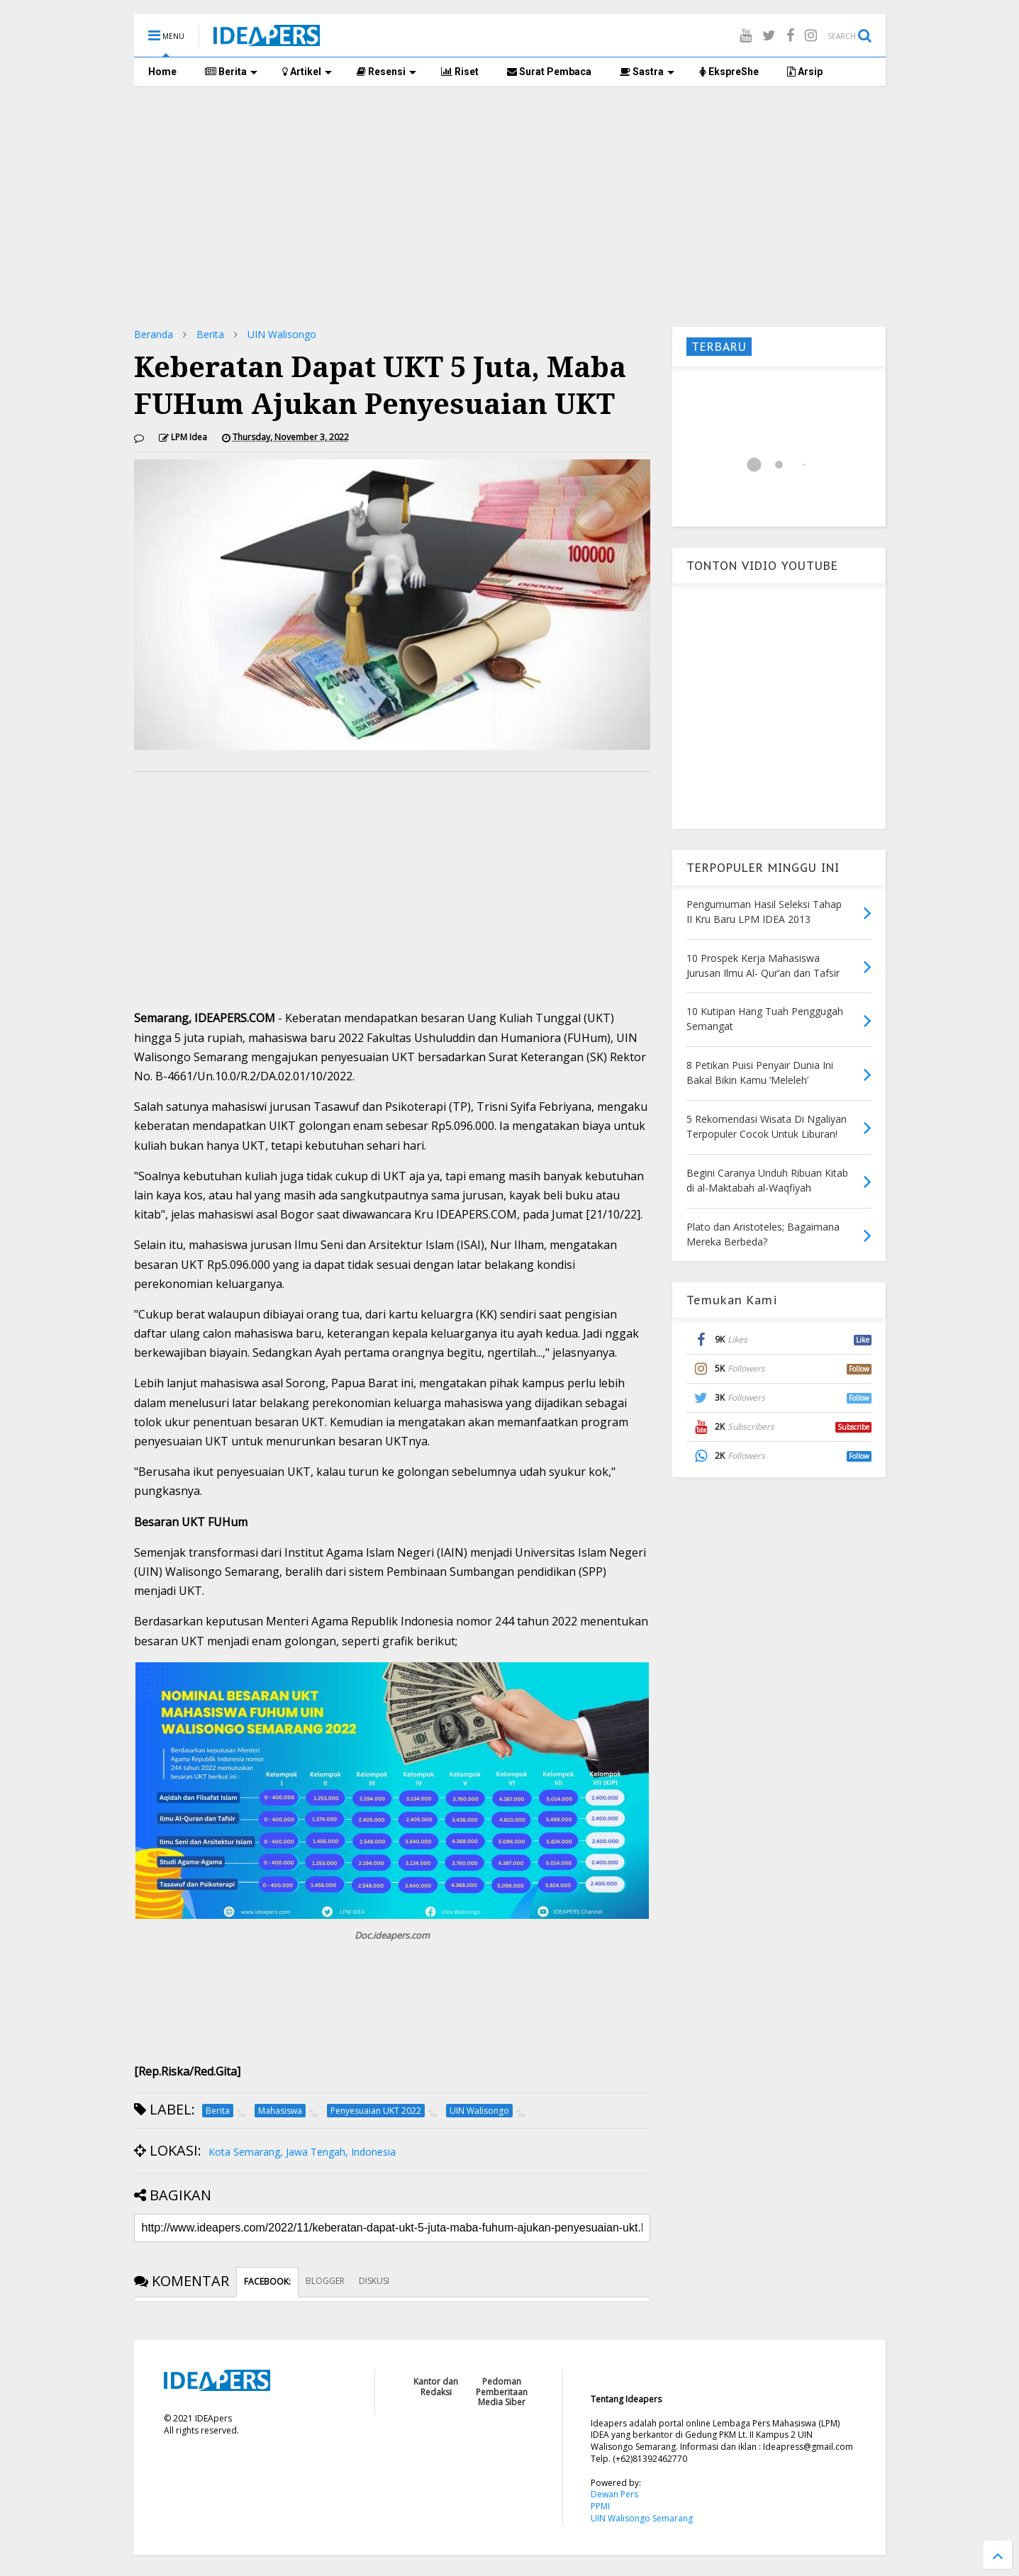 Image resolution: width=1019 pixels, height=2576 pixels. Describe the element at coordinates (386, 71) in the screenshot. I see `Resensi` at that location.